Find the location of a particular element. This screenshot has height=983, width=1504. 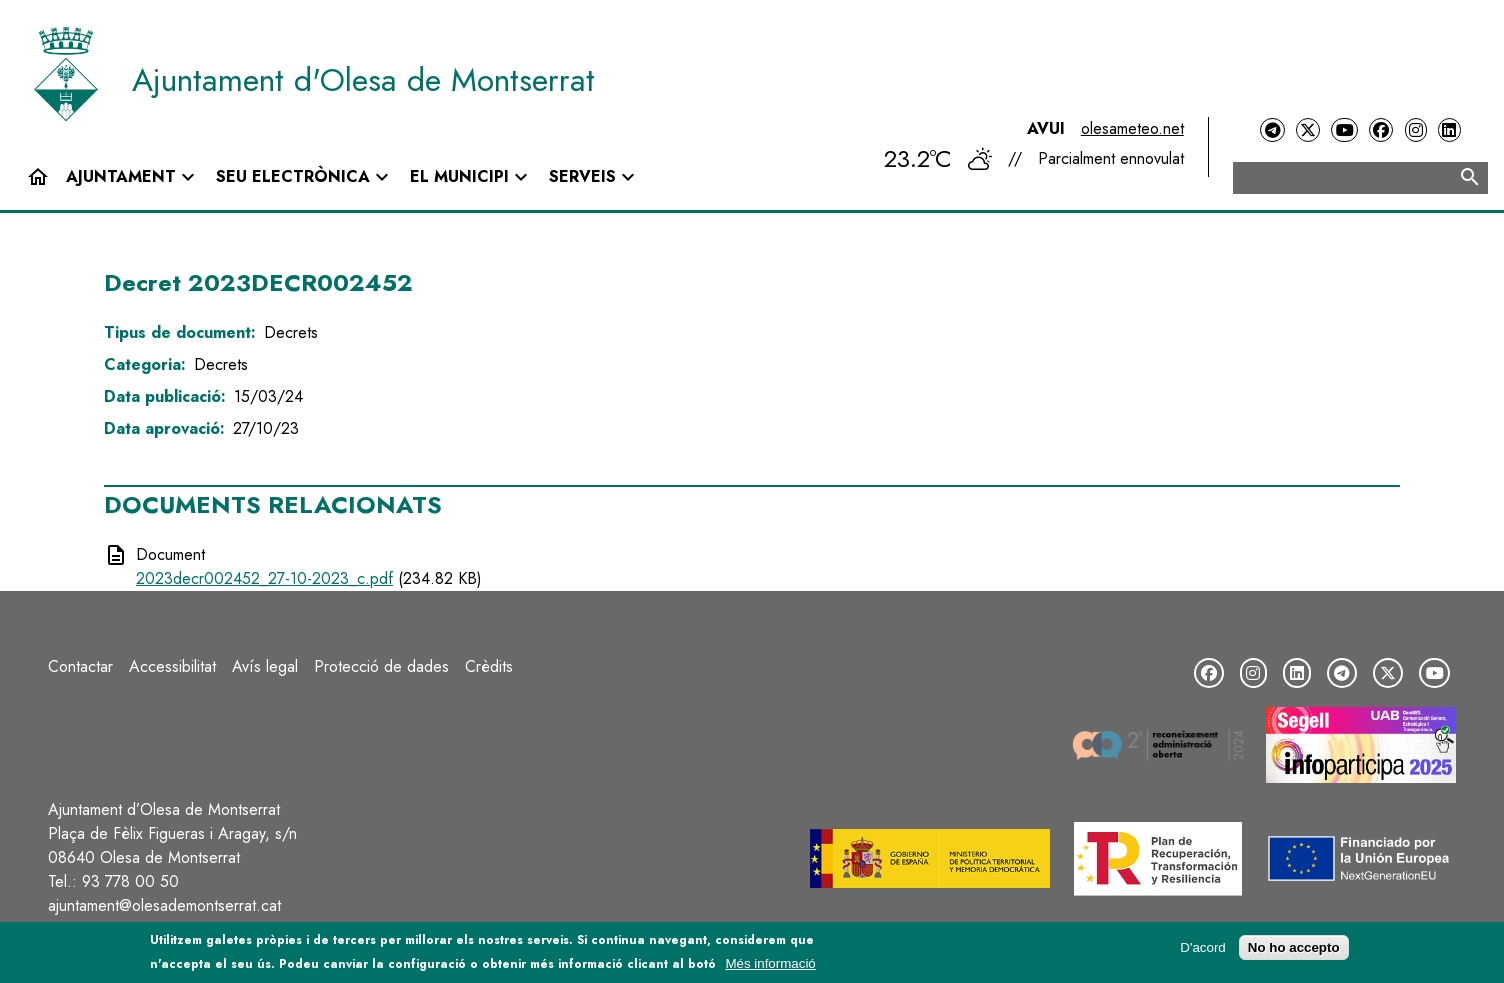

olesameteo.net is located at coordinates (1132, 128).